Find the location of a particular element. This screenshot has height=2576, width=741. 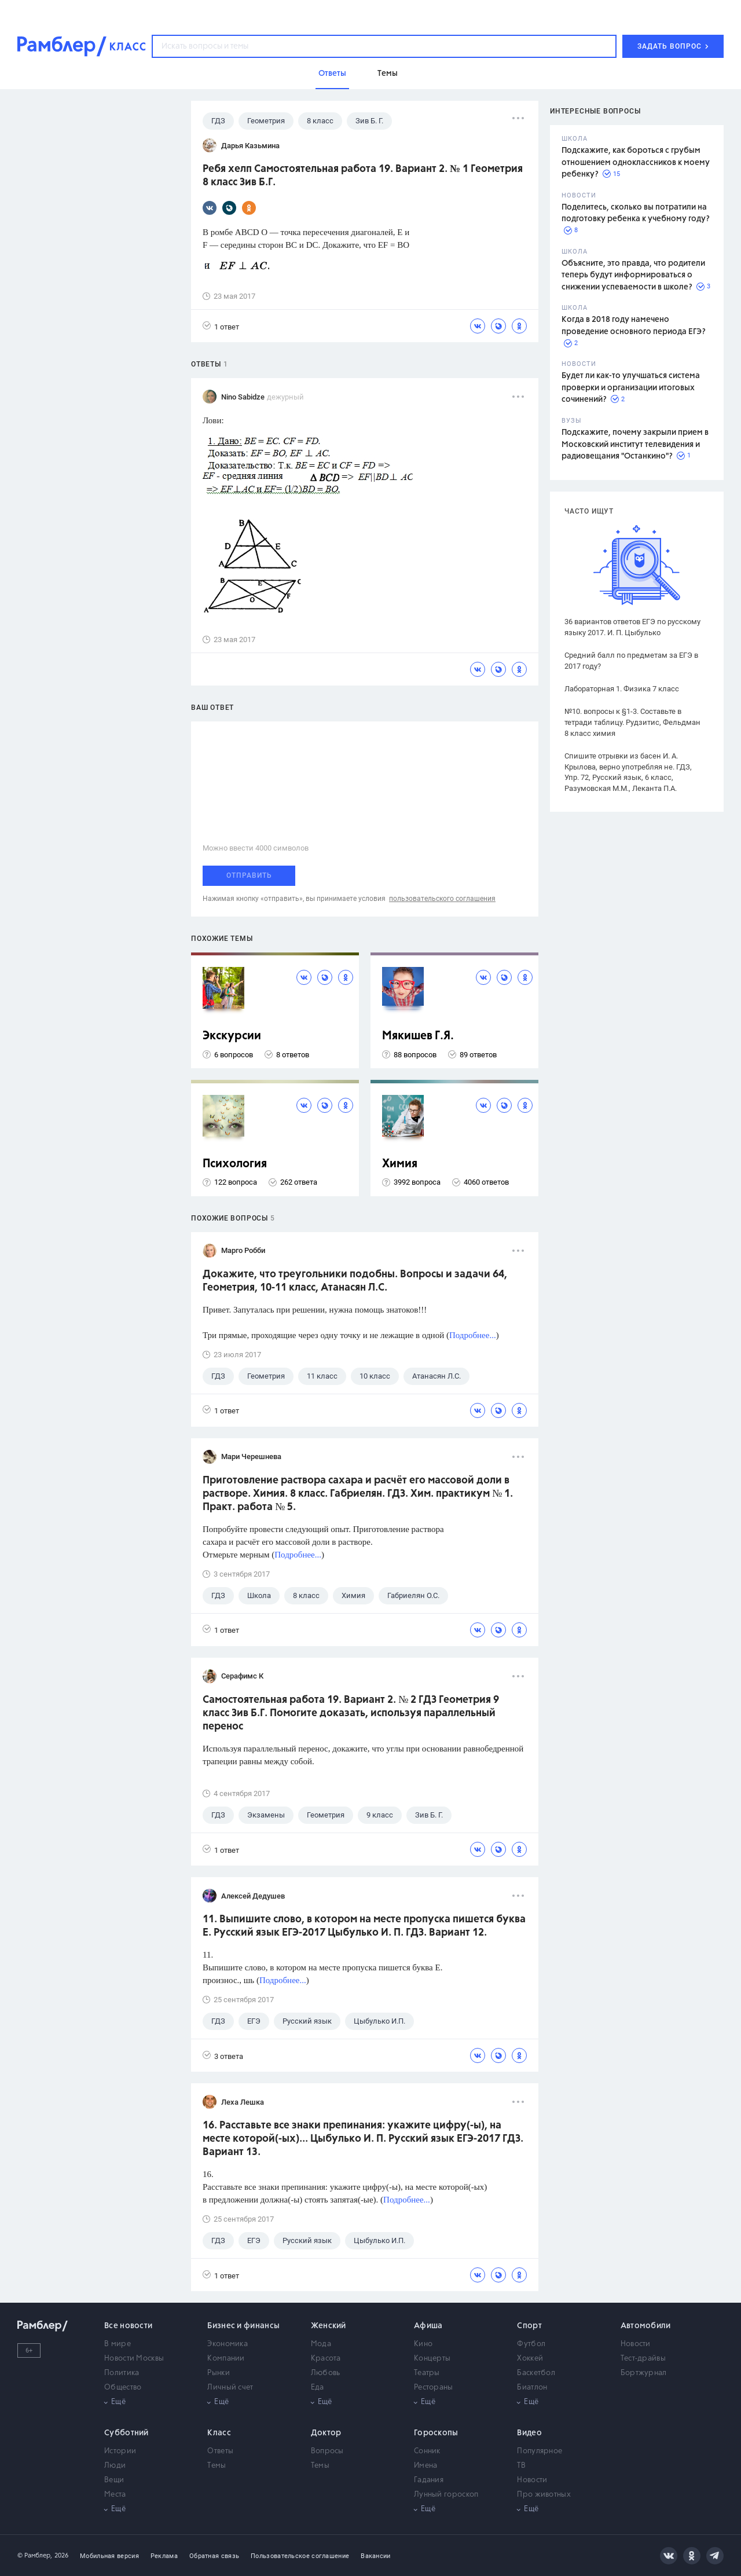

Экскурсии is located at coordinates (232, 1036).